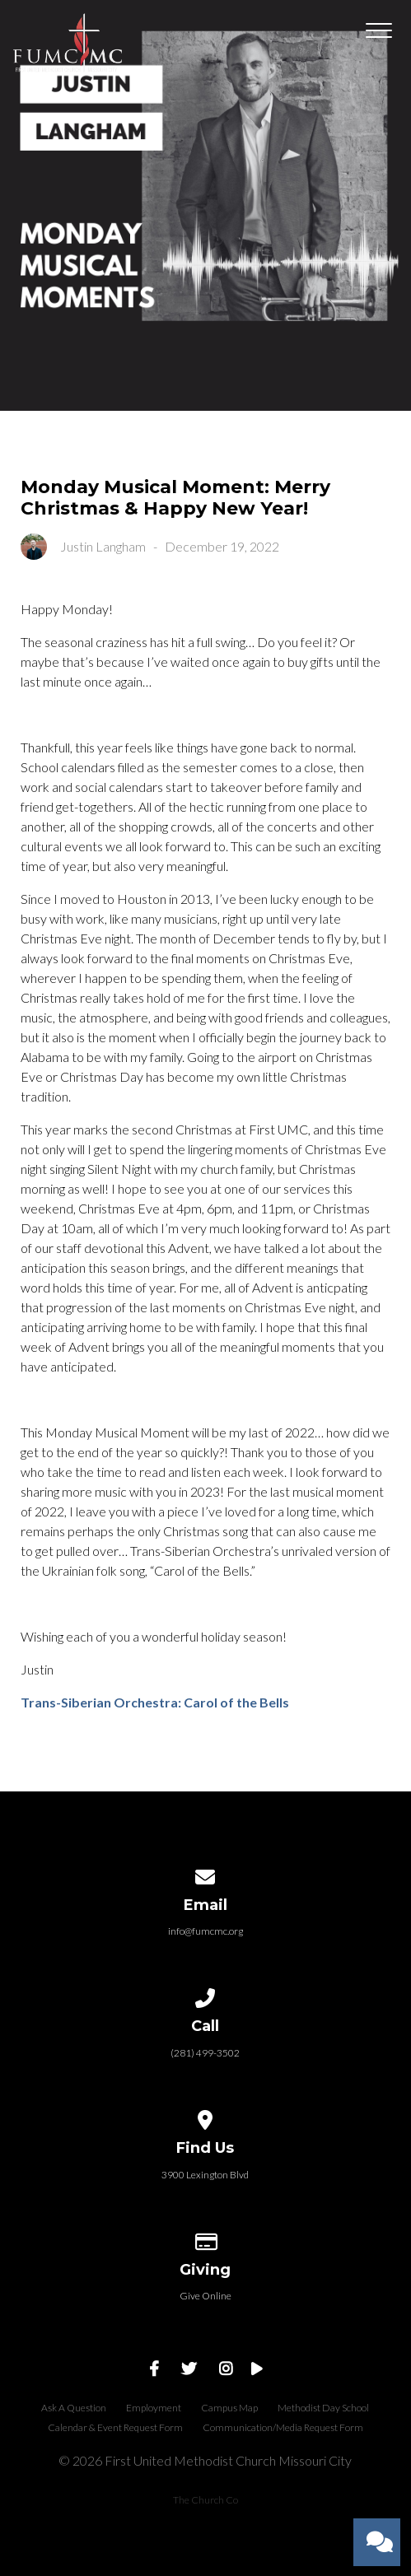 This screenshot has width=411, height=2576. Describe the element at coordinates (283, 2427) in the screenshot. I see `Communication/Media Request Form` at that location.